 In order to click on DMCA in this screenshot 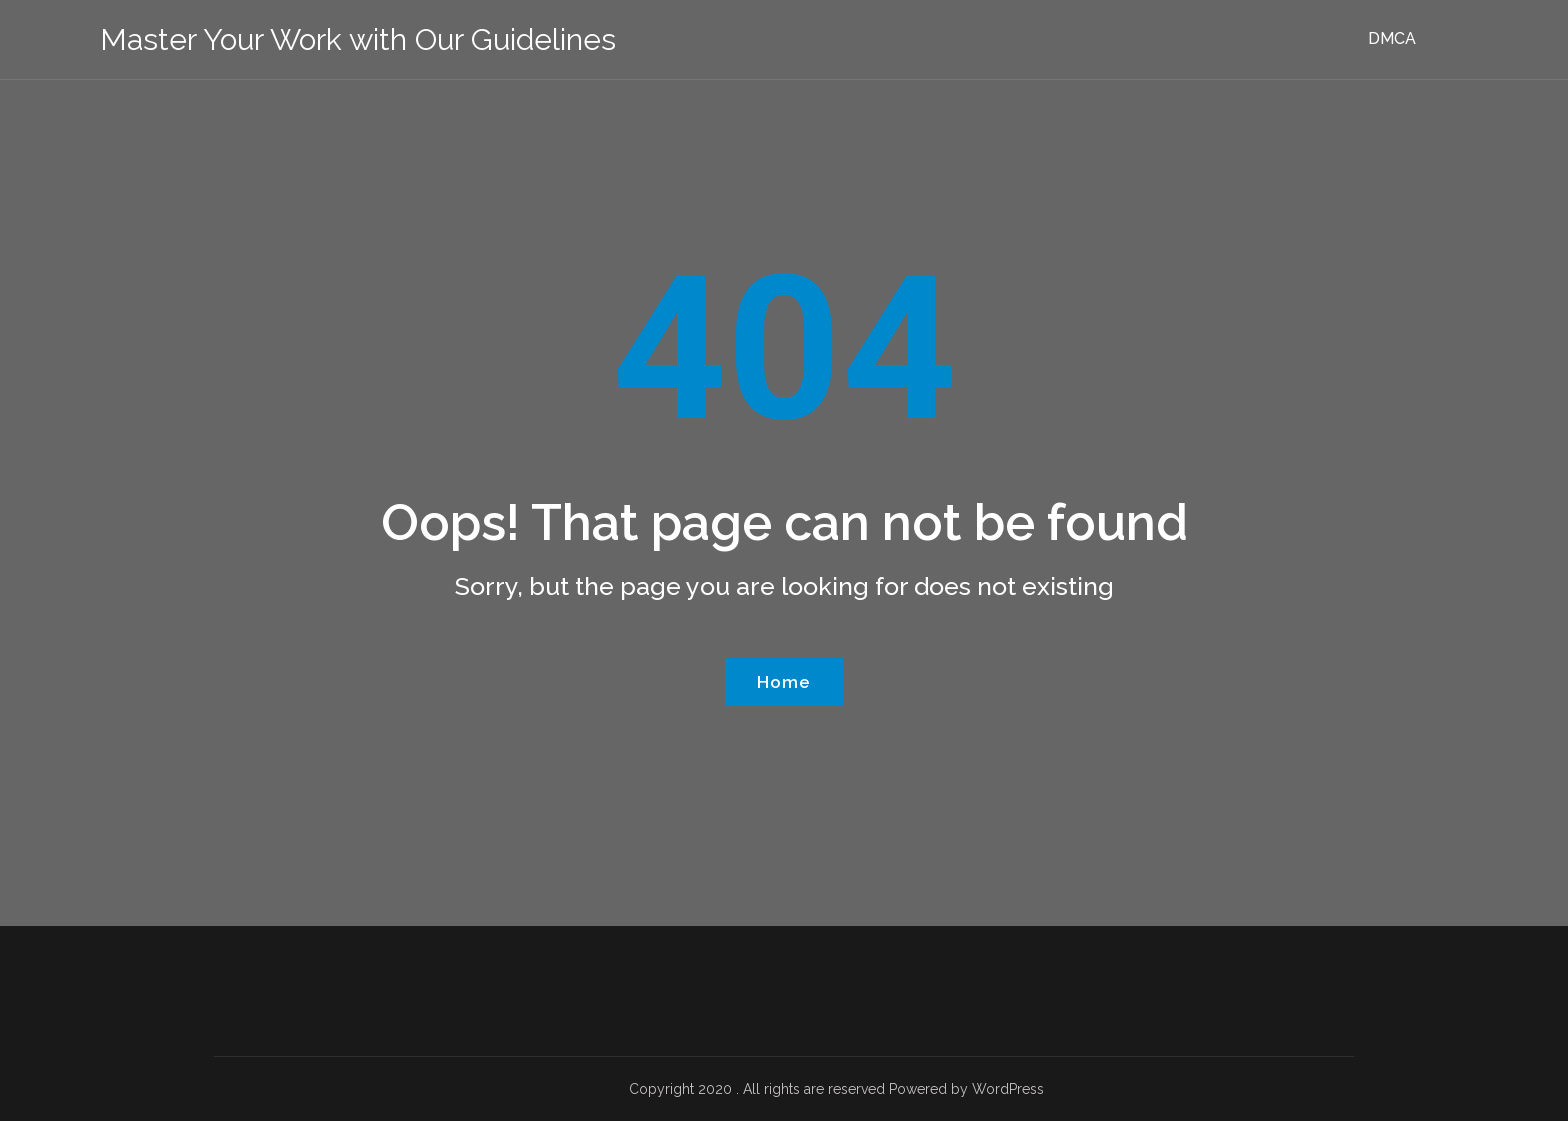, I will do `click(1392, 38)`.